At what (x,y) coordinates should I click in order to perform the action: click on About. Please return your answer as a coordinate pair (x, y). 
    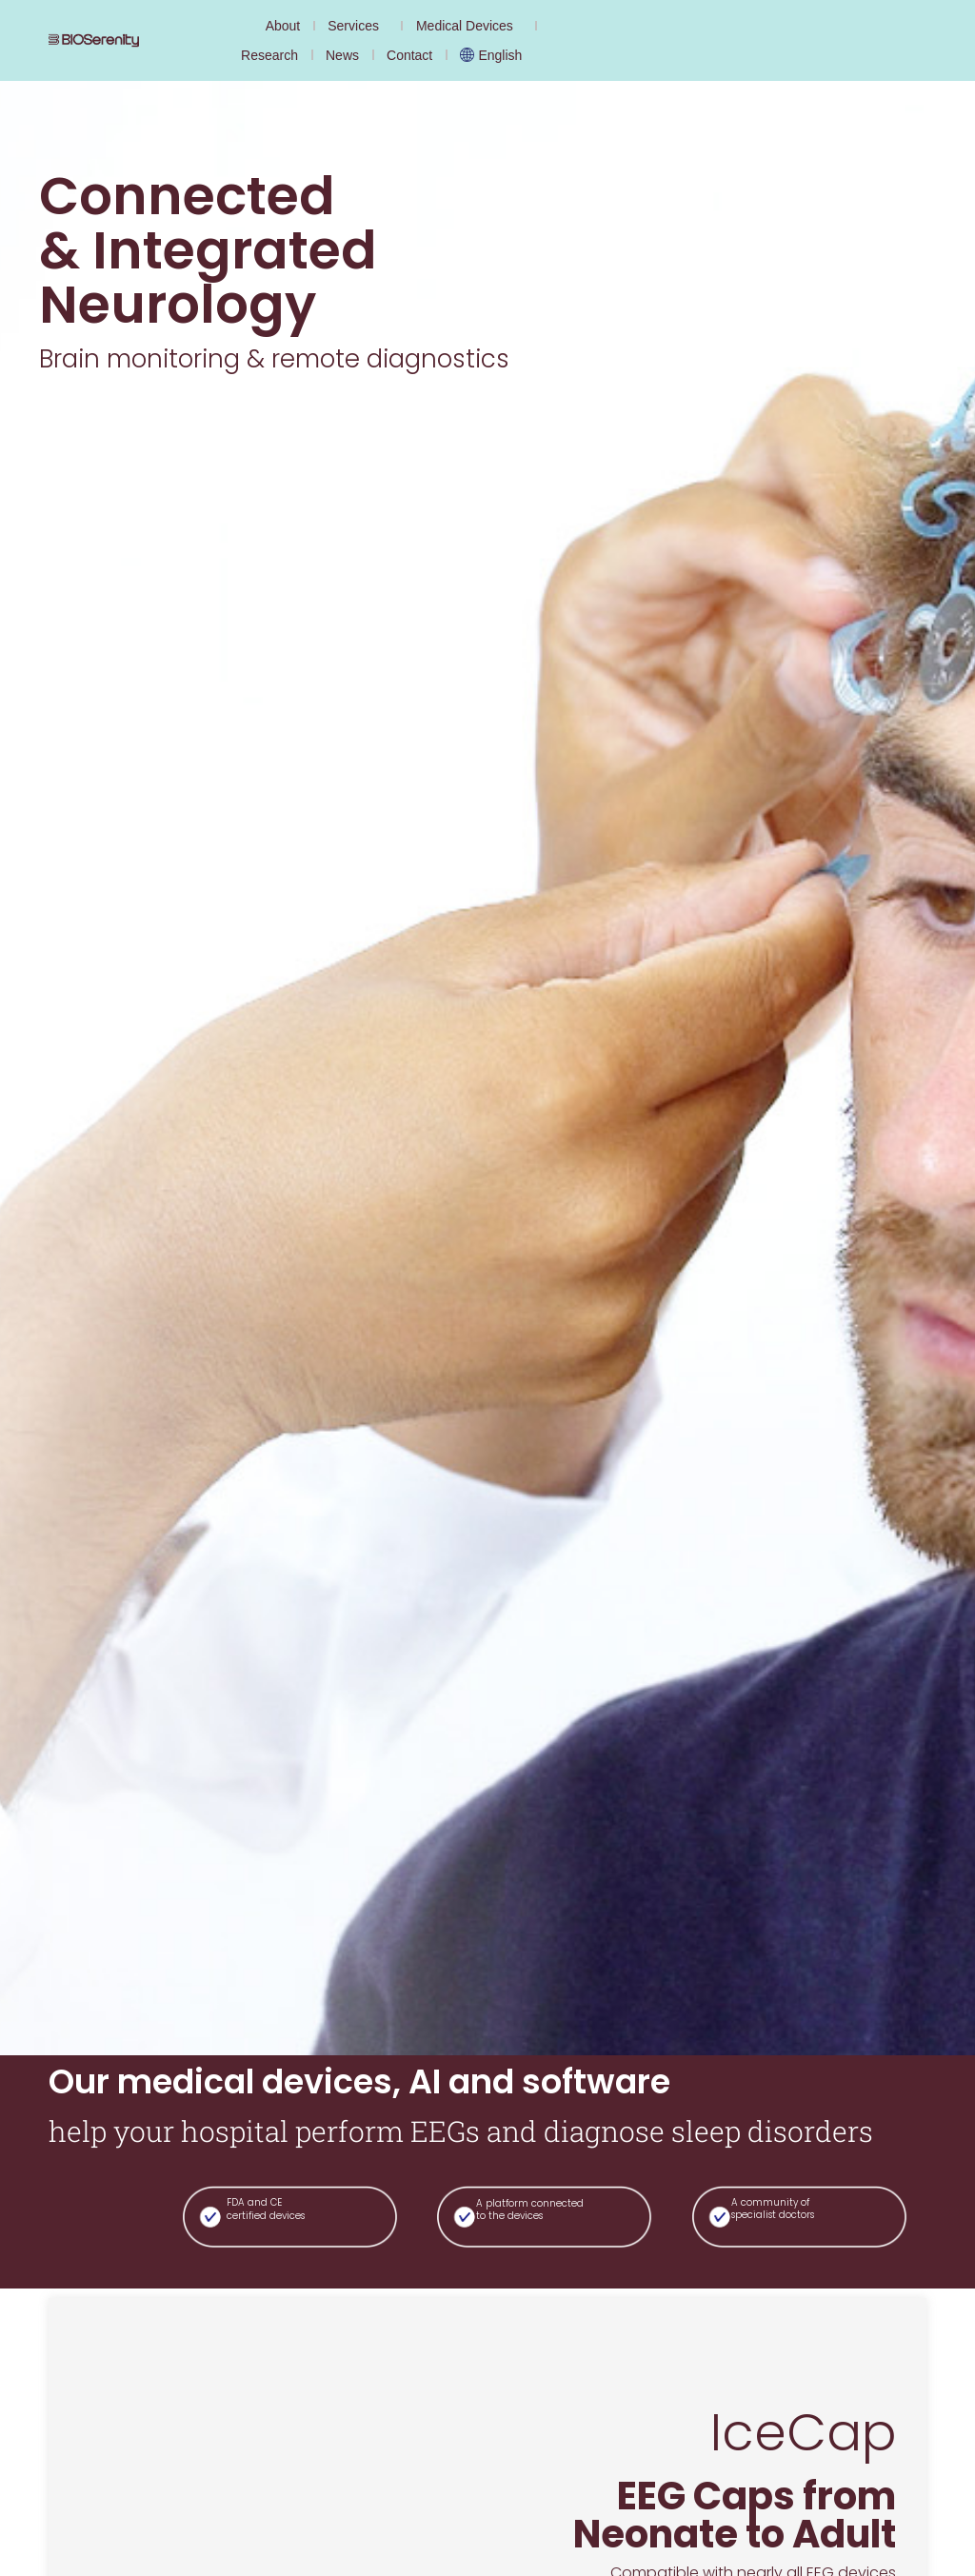
    Looking at the image, I should click on (283, 25).